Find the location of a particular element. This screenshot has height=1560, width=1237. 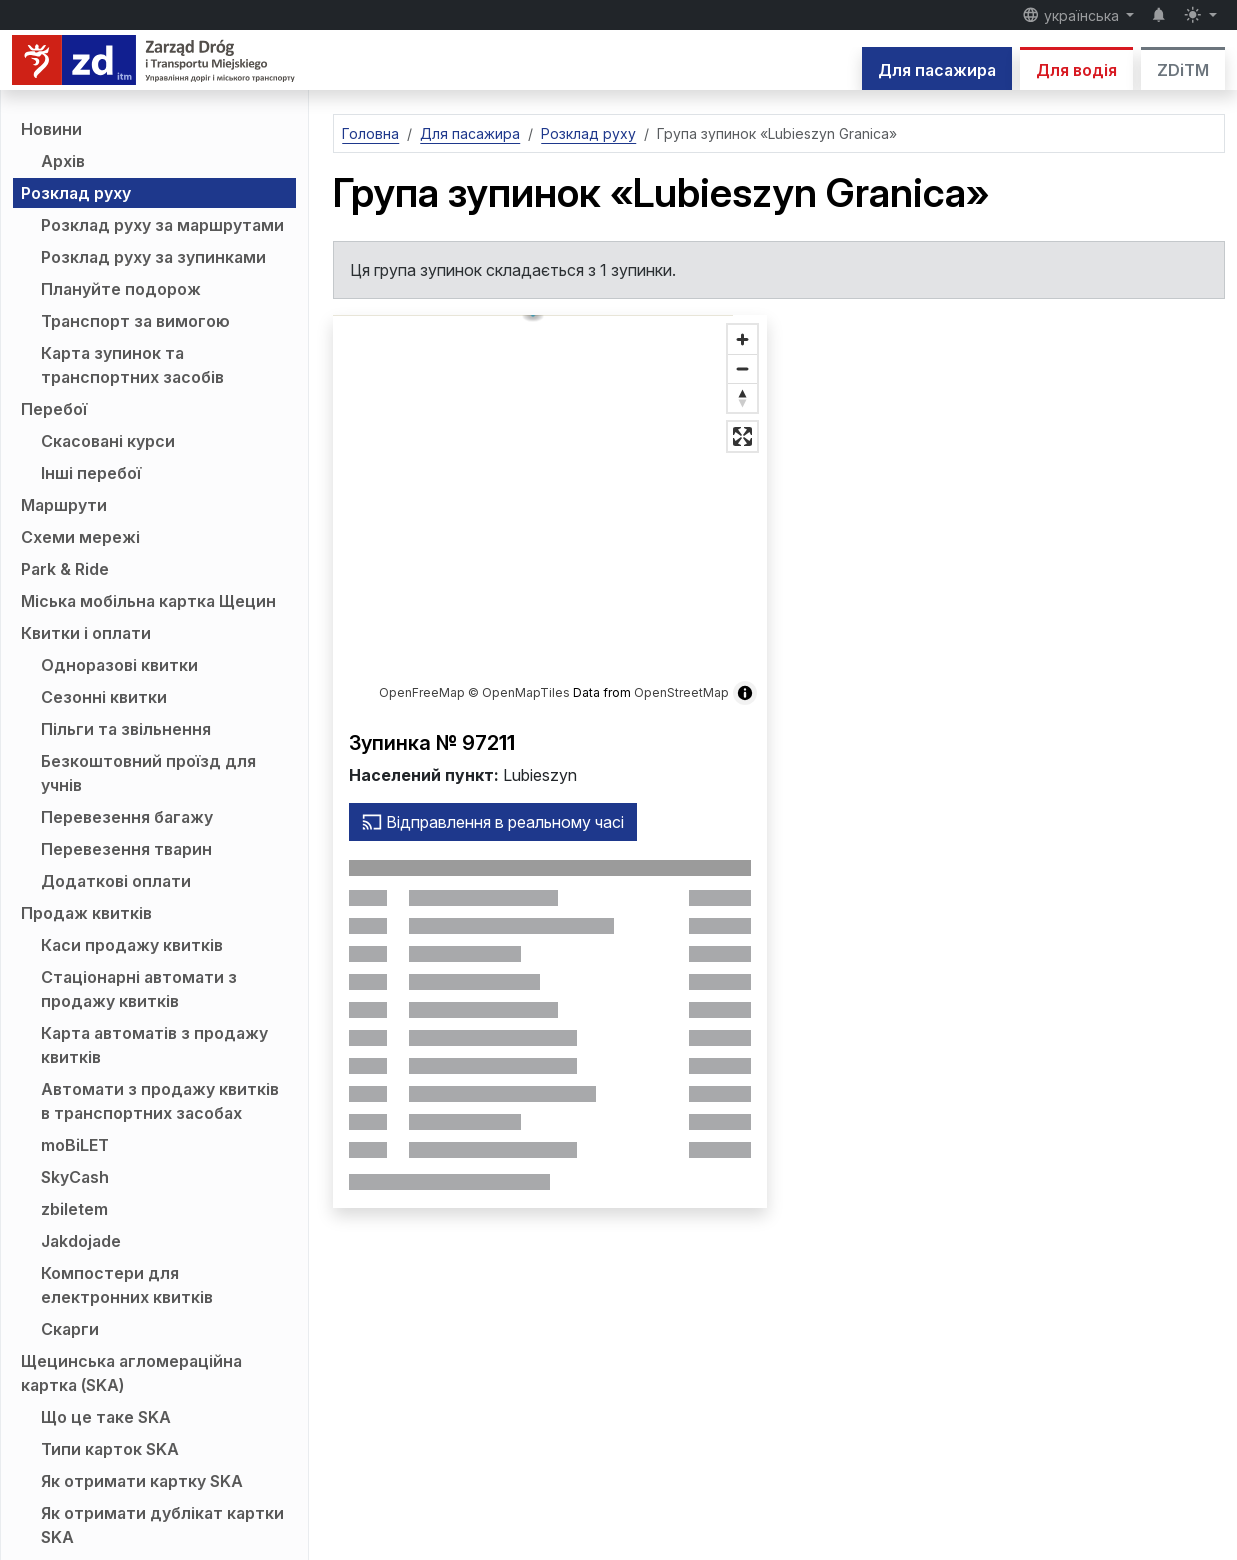

Перевезення тварин is located at coordinates (126, 849).